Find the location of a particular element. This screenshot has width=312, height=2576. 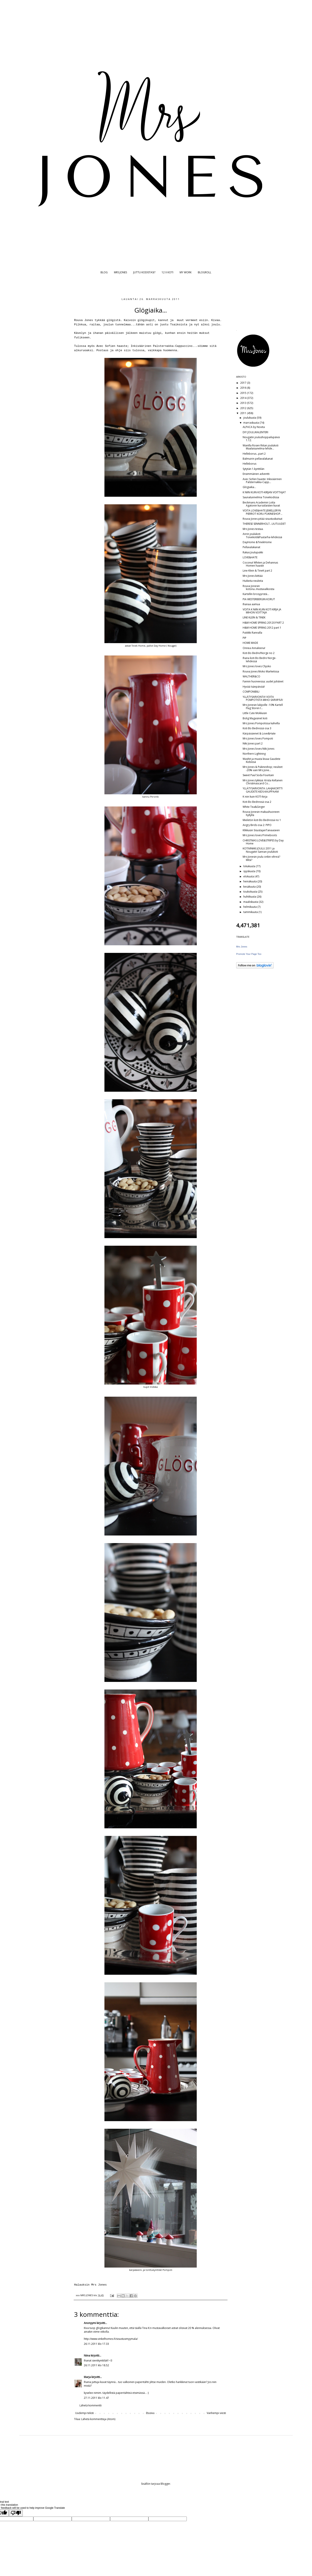

Mrs Jones Pompotissa kahvilla is located at coordinates (261, 723).